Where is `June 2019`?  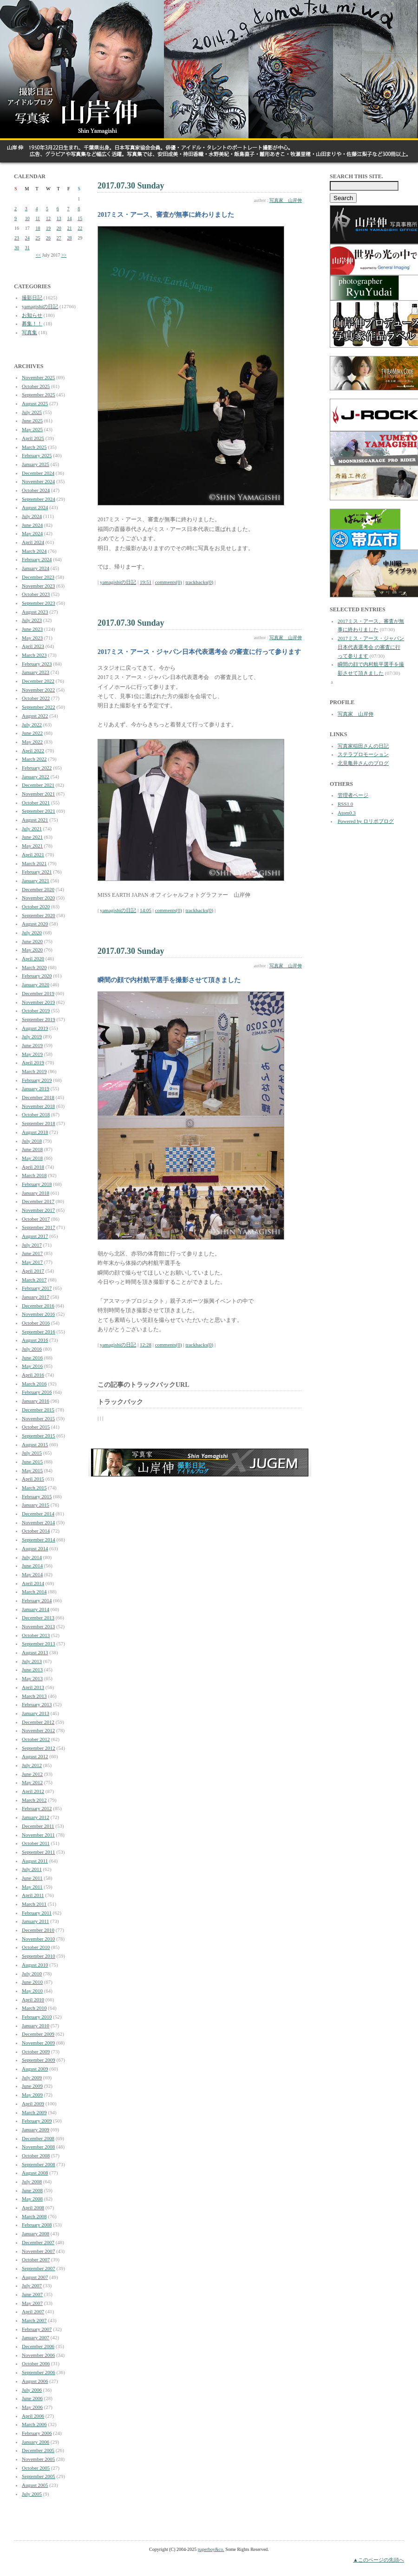
June 2019 is located at coordinates (32, 1045).